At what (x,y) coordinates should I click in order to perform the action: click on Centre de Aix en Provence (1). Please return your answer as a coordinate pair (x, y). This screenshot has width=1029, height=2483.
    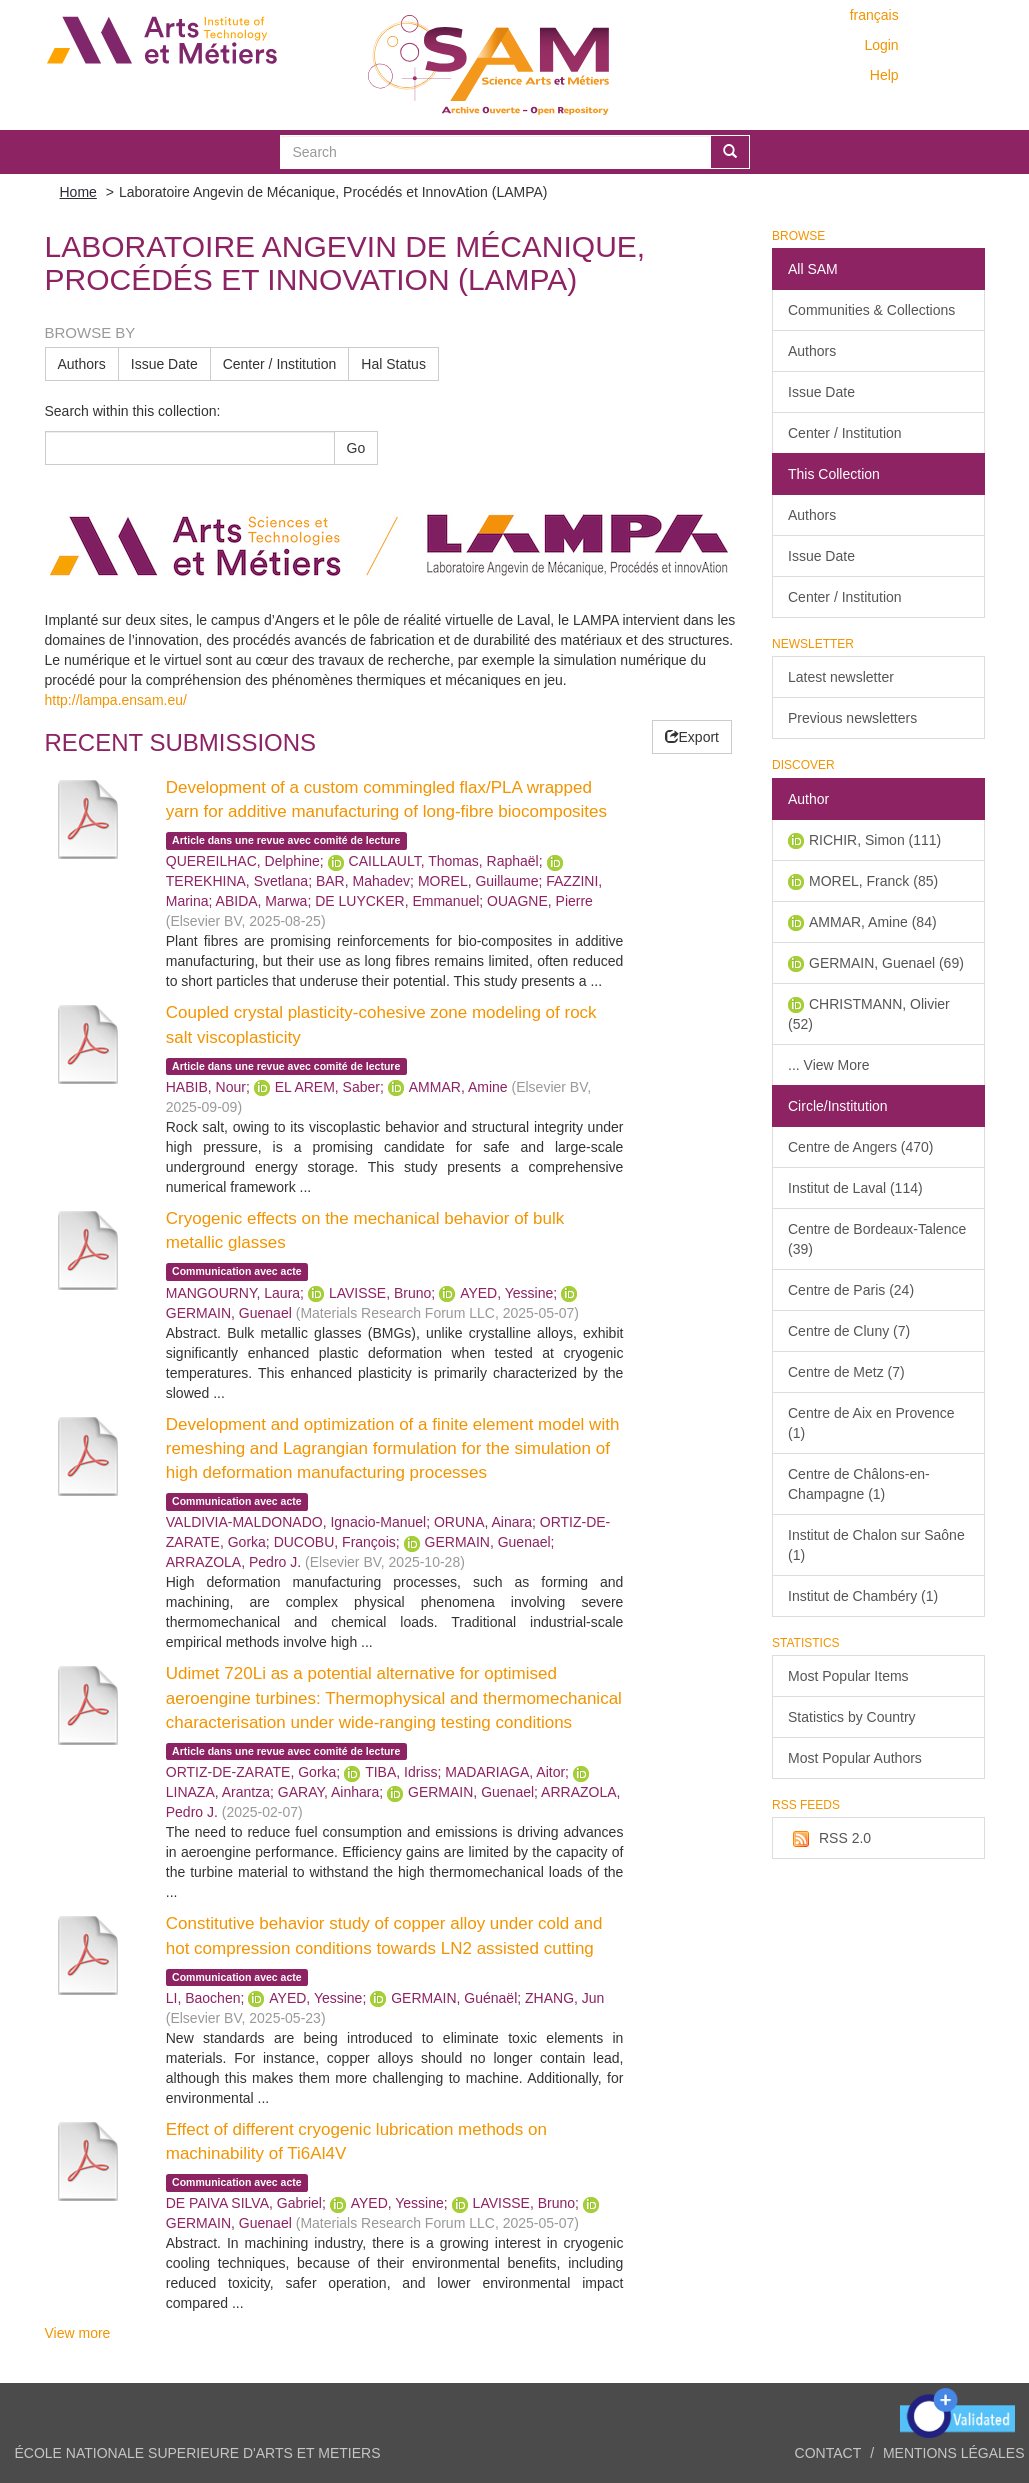
    Looking at the image, I should click on (871, 1423).